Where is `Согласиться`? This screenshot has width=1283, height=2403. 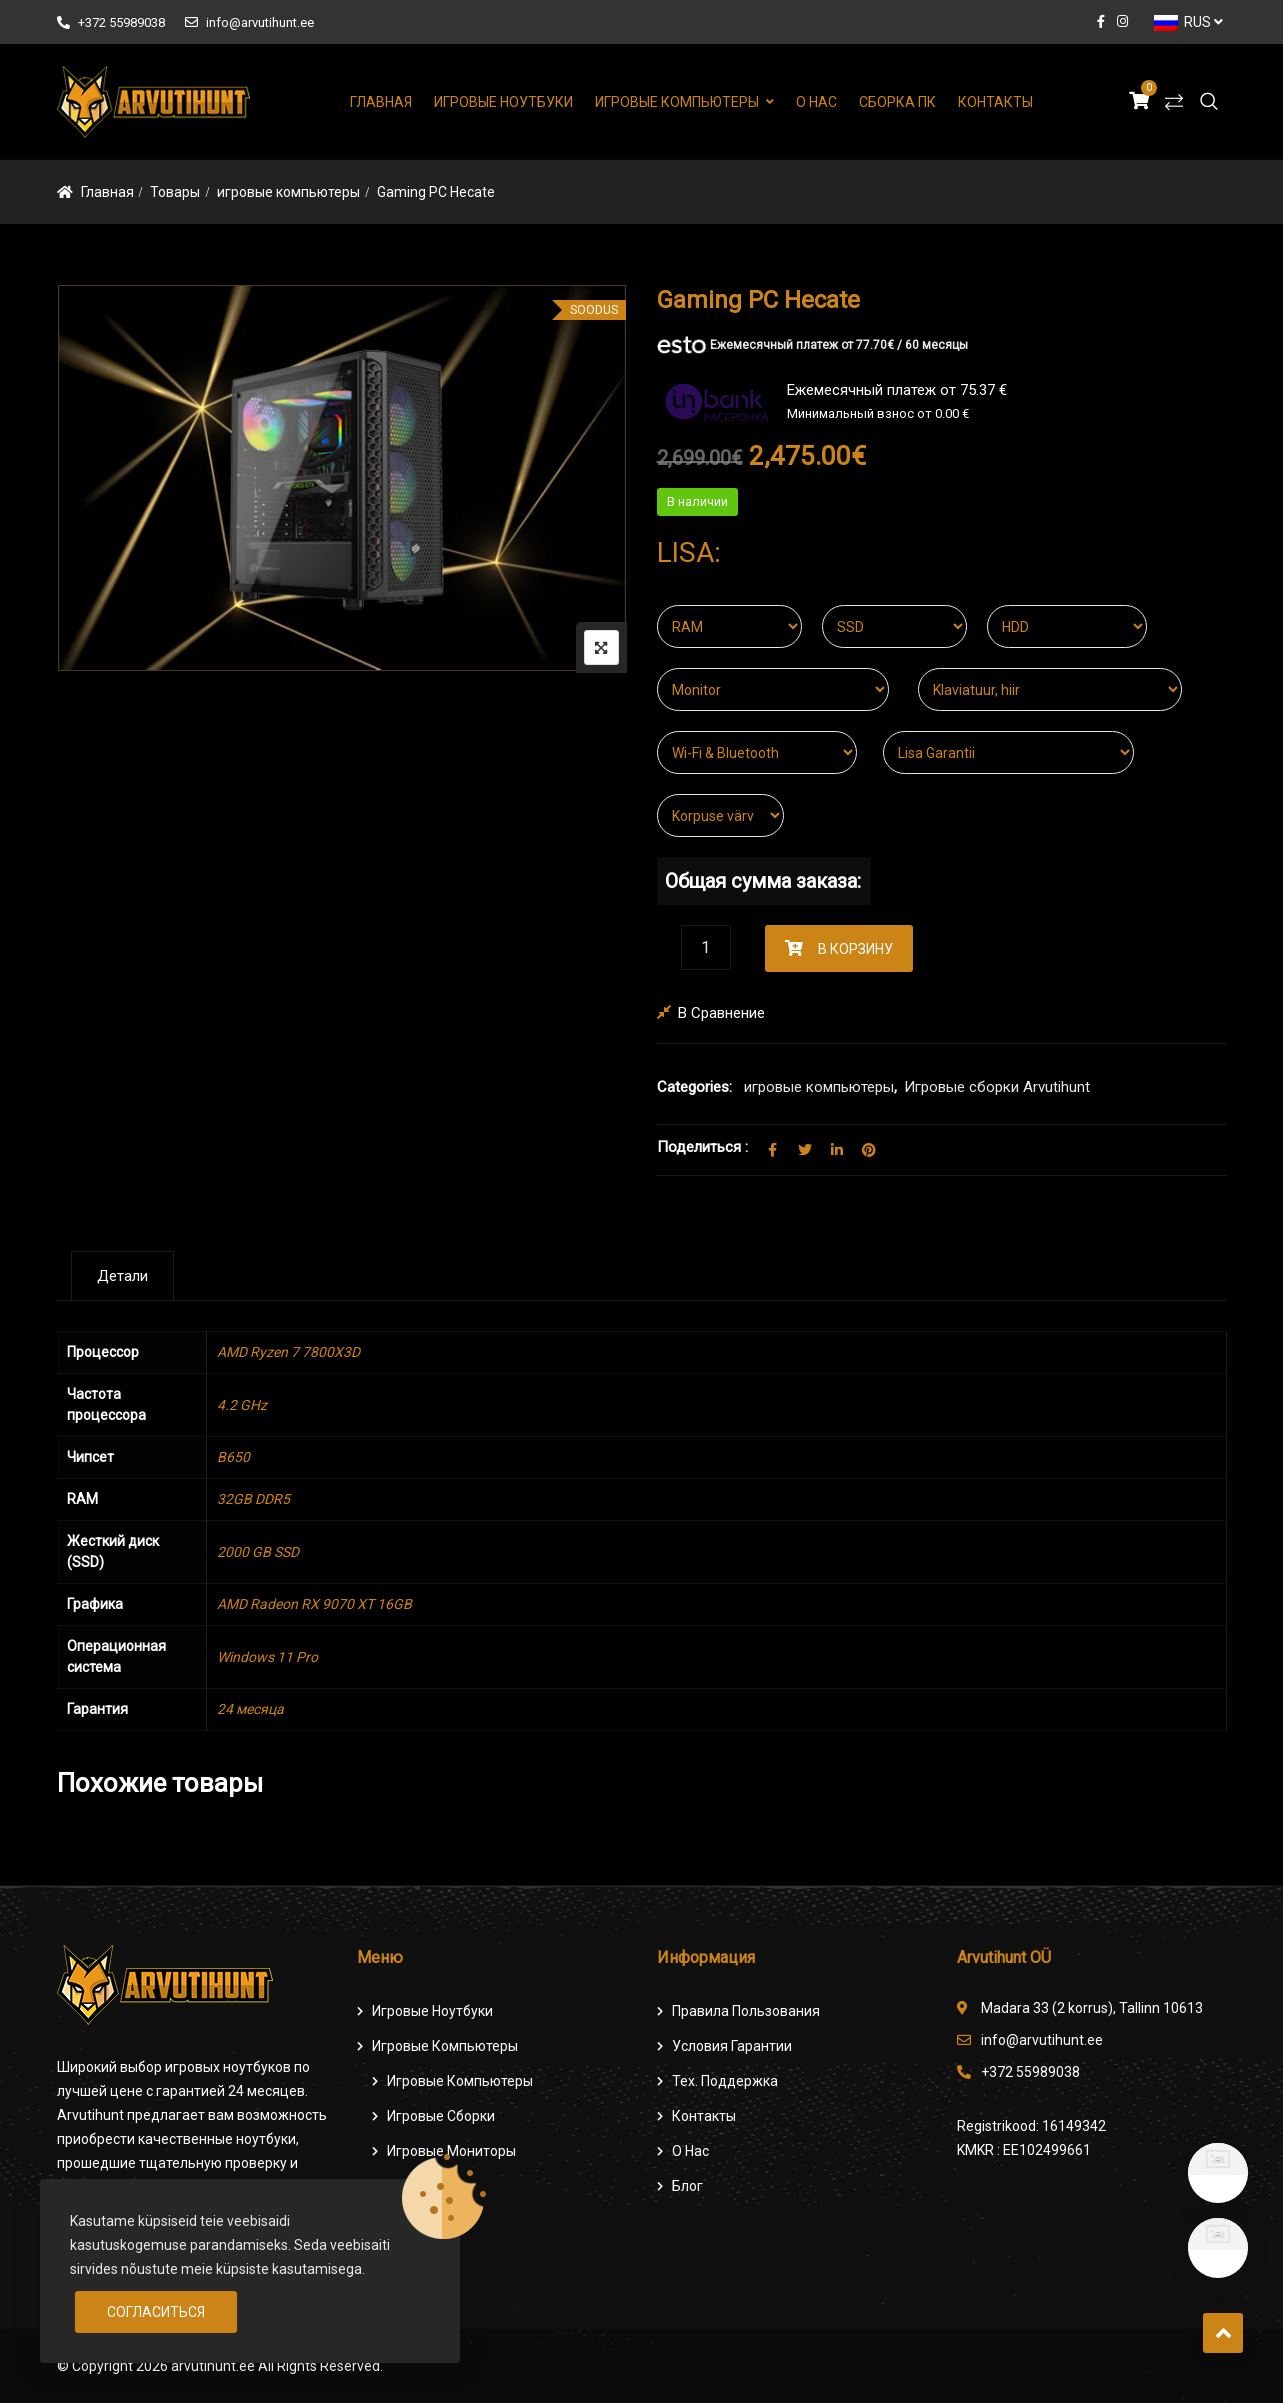 Согласиться is located at coordinates (156, 2312).